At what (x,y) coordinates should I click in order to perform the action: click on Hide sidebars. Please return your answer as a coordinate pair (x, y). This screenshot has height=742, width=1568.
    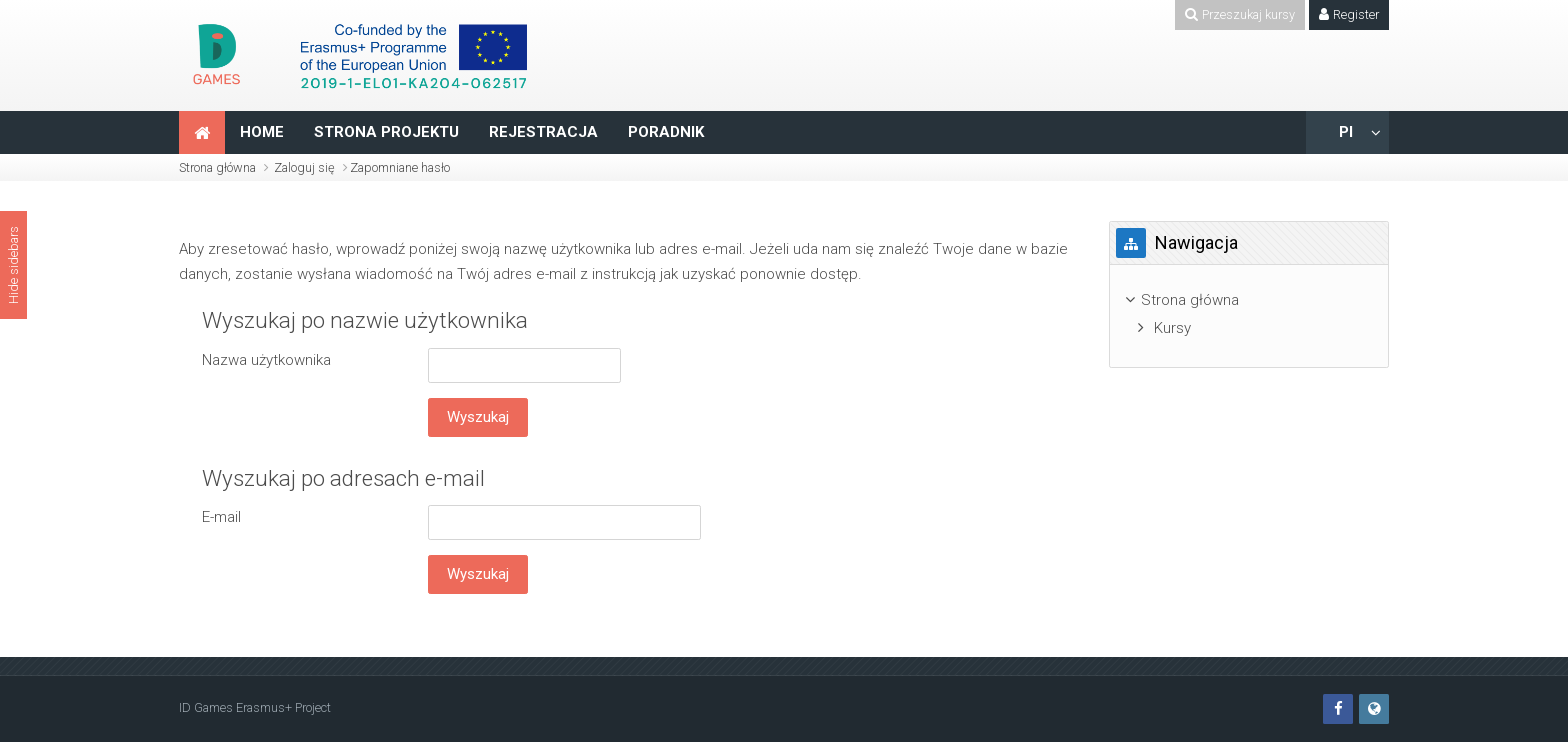
    Looking at the image, I should click on (13, 265).